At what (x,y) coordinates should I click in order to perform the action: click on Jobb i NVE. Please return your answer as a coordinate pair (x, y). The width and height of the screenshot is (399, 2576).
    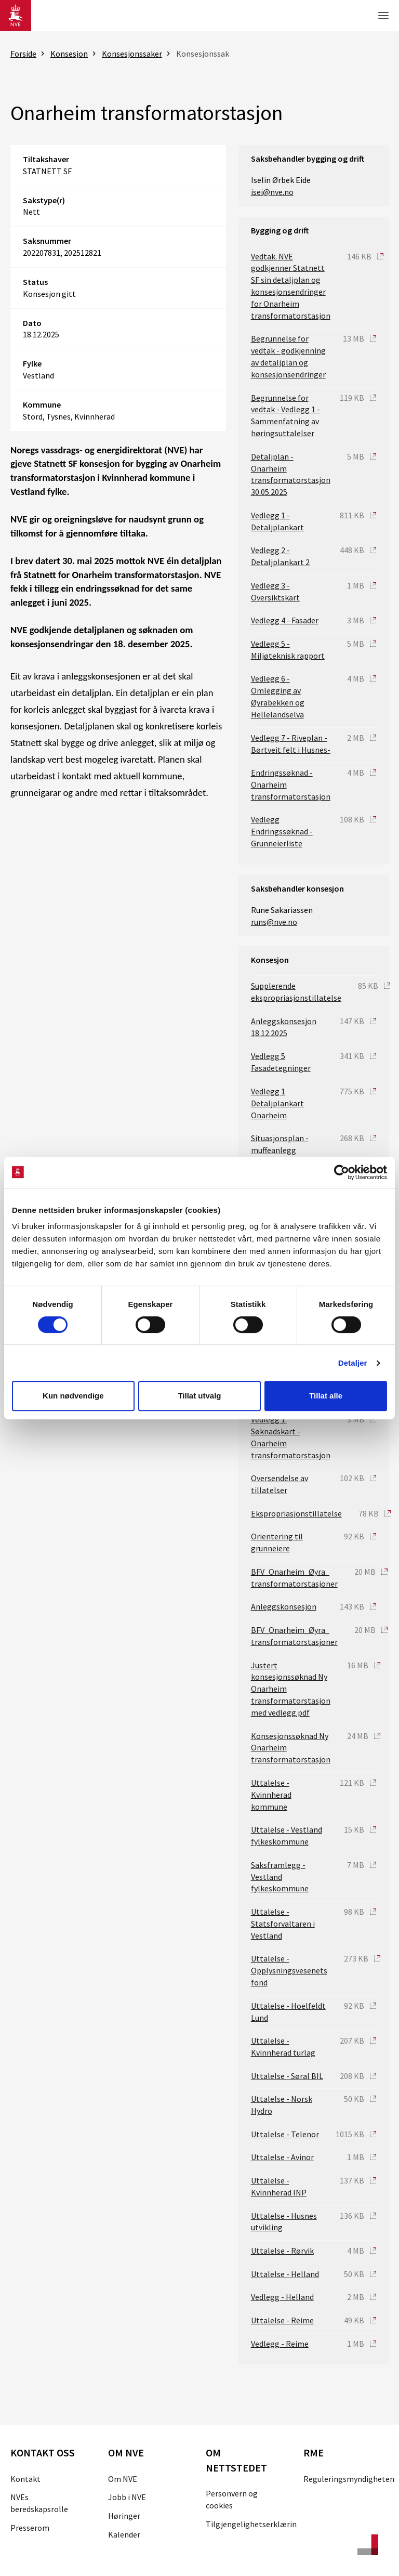
    Looking at the image, I should click on (127, 2497).